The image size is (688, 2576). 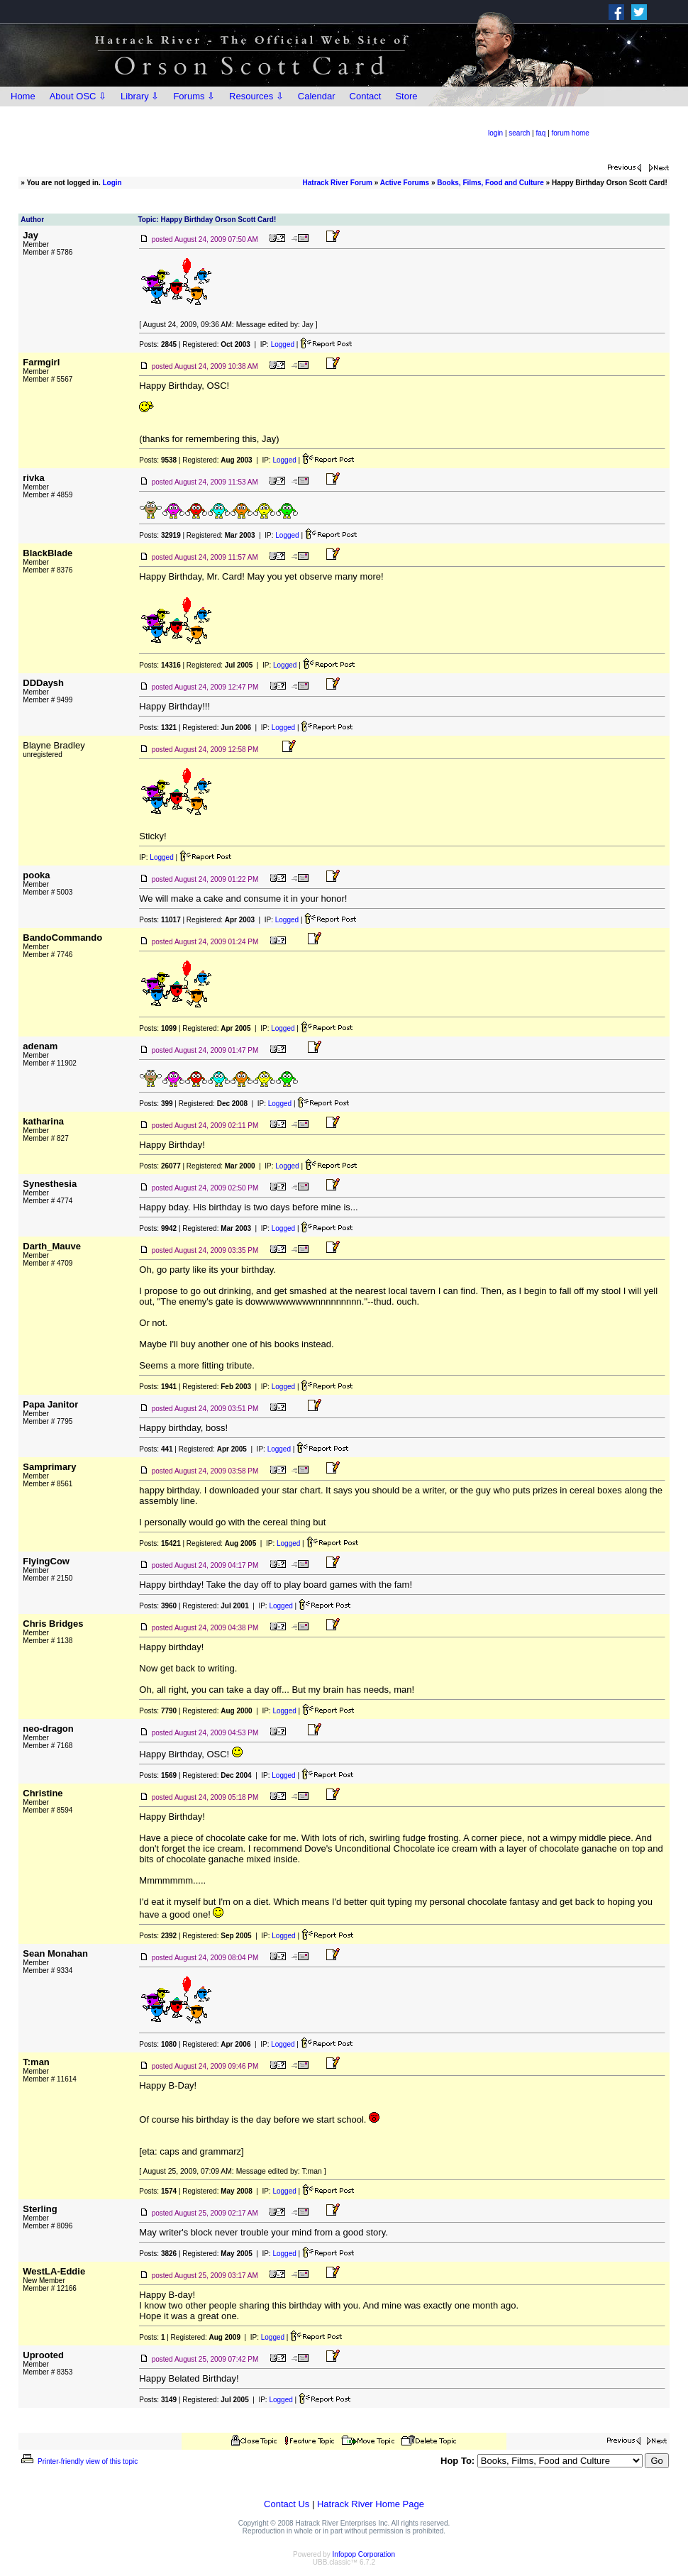 I want to click on Contact, so click(x=366, y=96).